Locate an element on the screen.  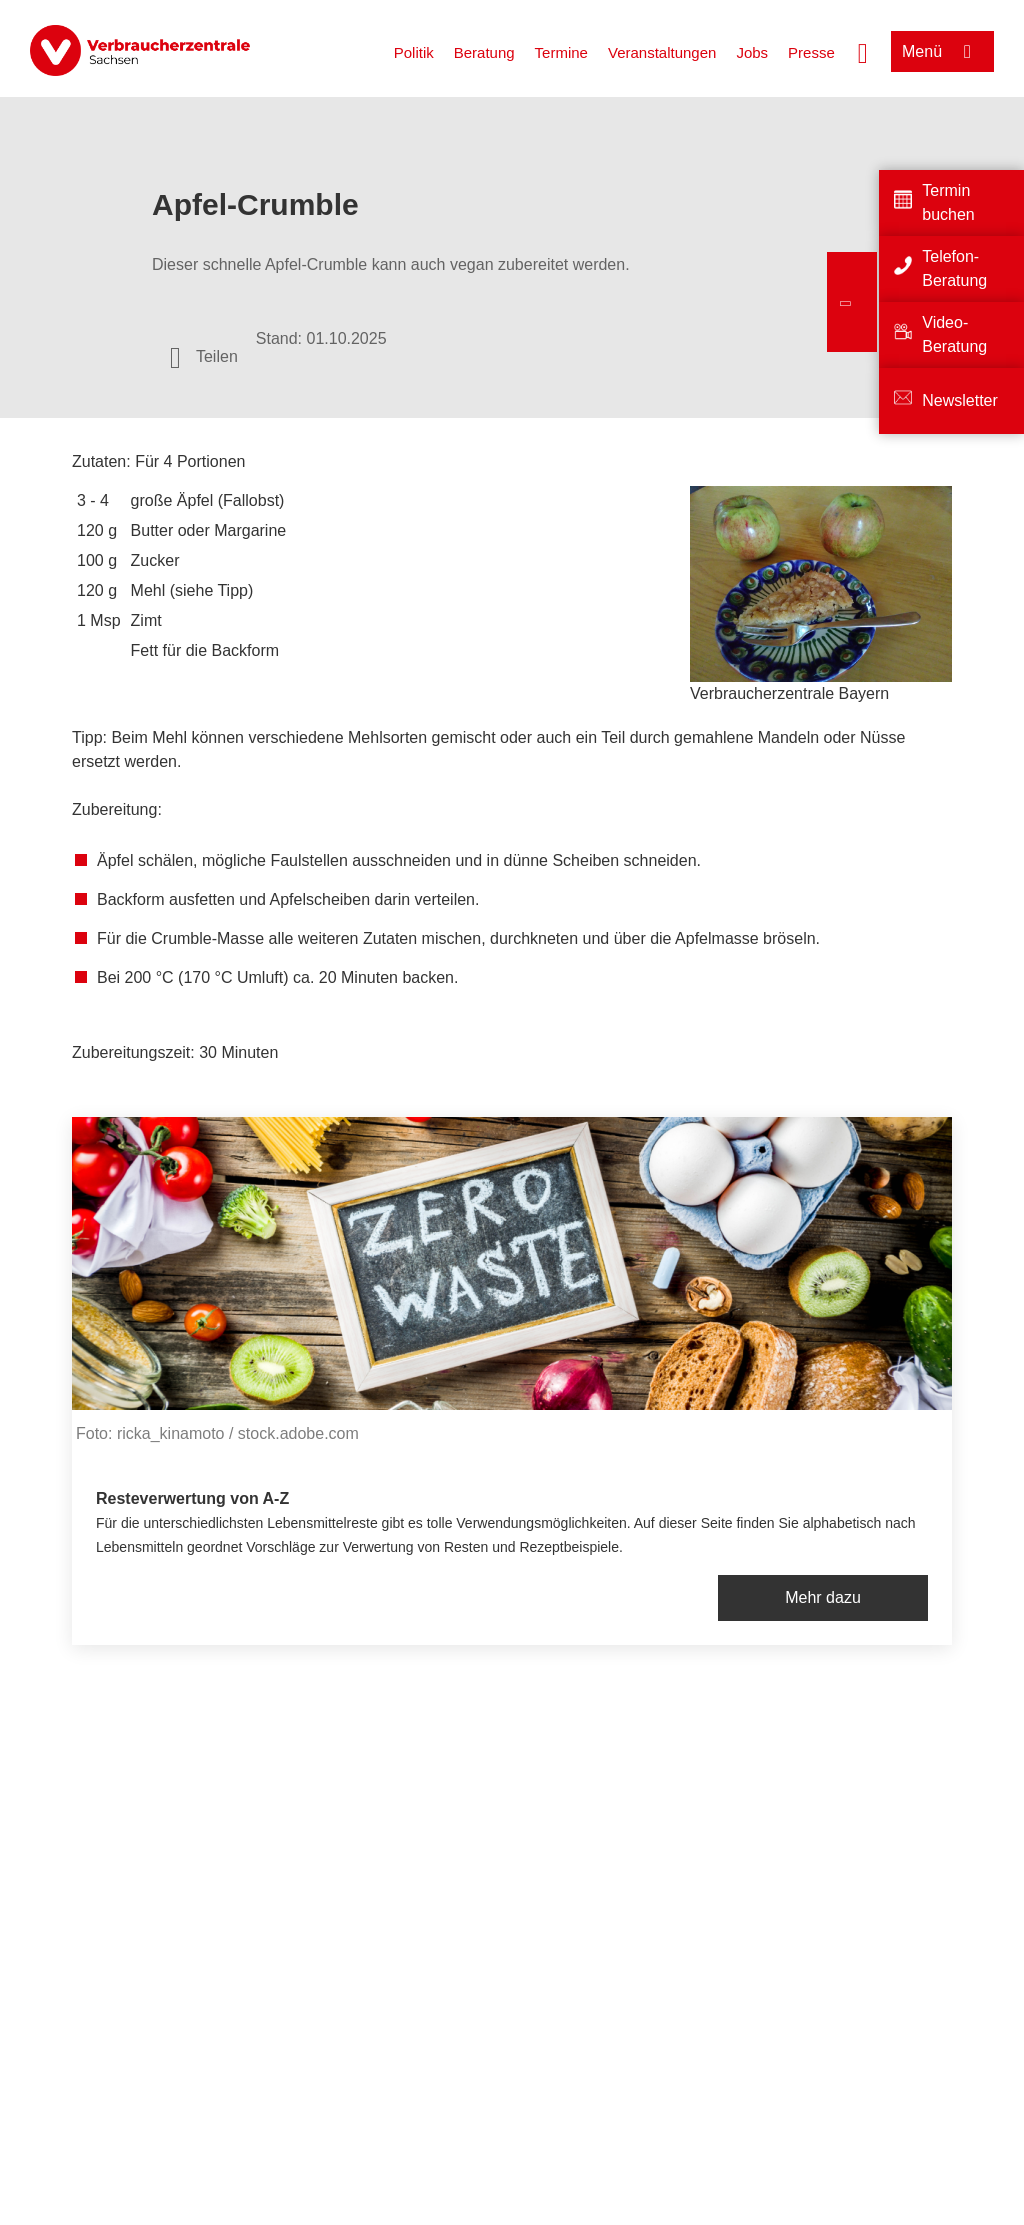
Jobs is located at coordinates (752, 52).